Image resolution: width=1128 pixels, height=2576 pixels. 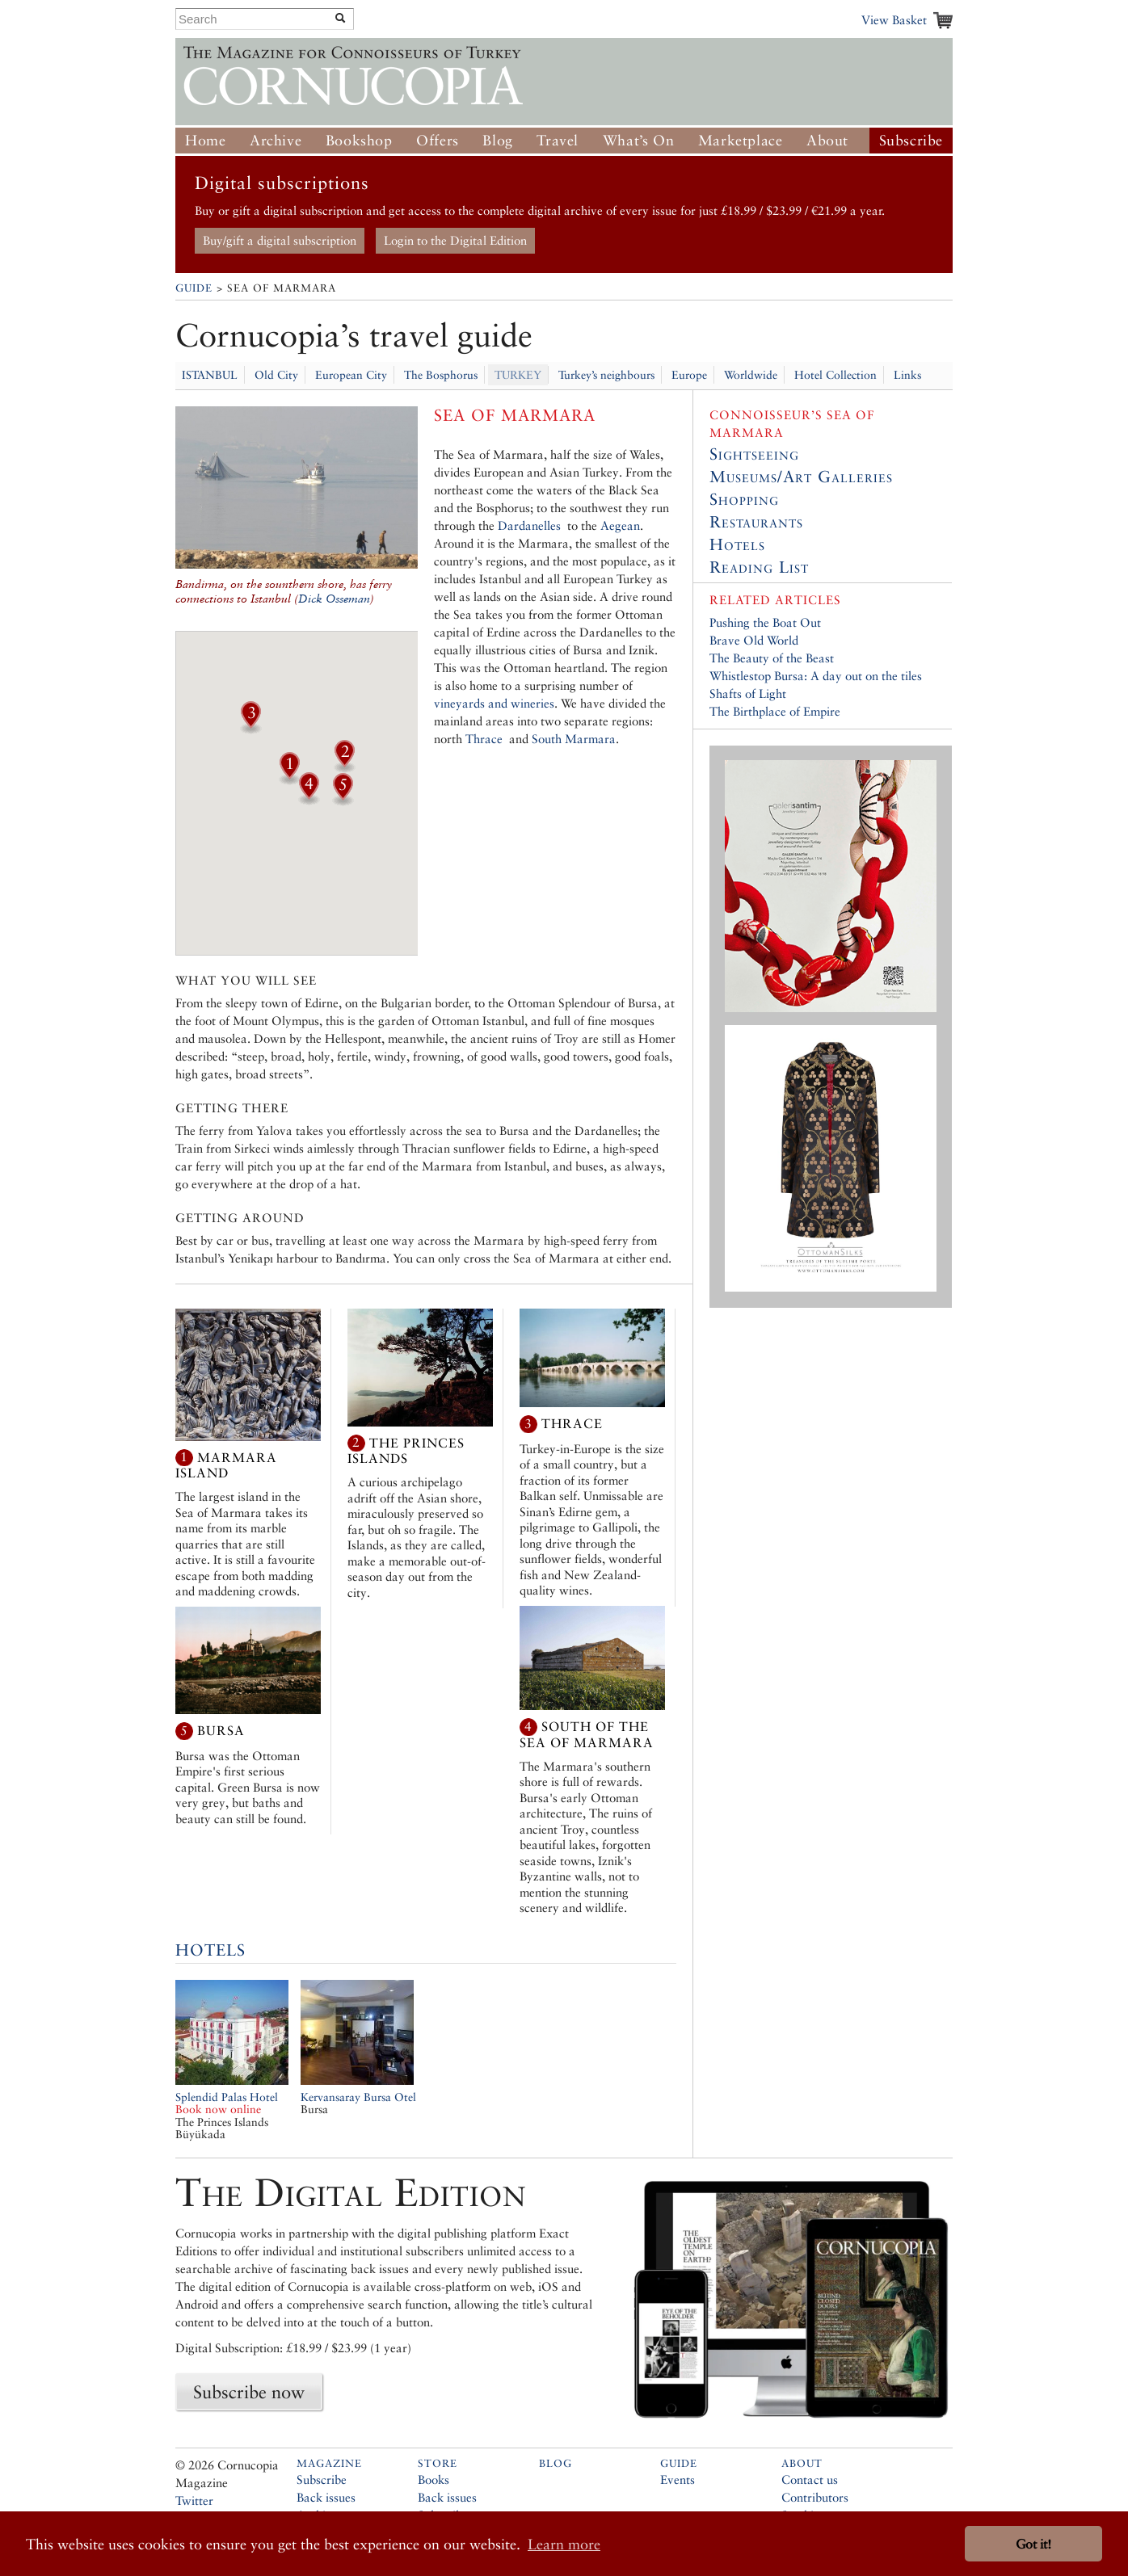 I want to click on Reading List, so click(x=759, y=567).